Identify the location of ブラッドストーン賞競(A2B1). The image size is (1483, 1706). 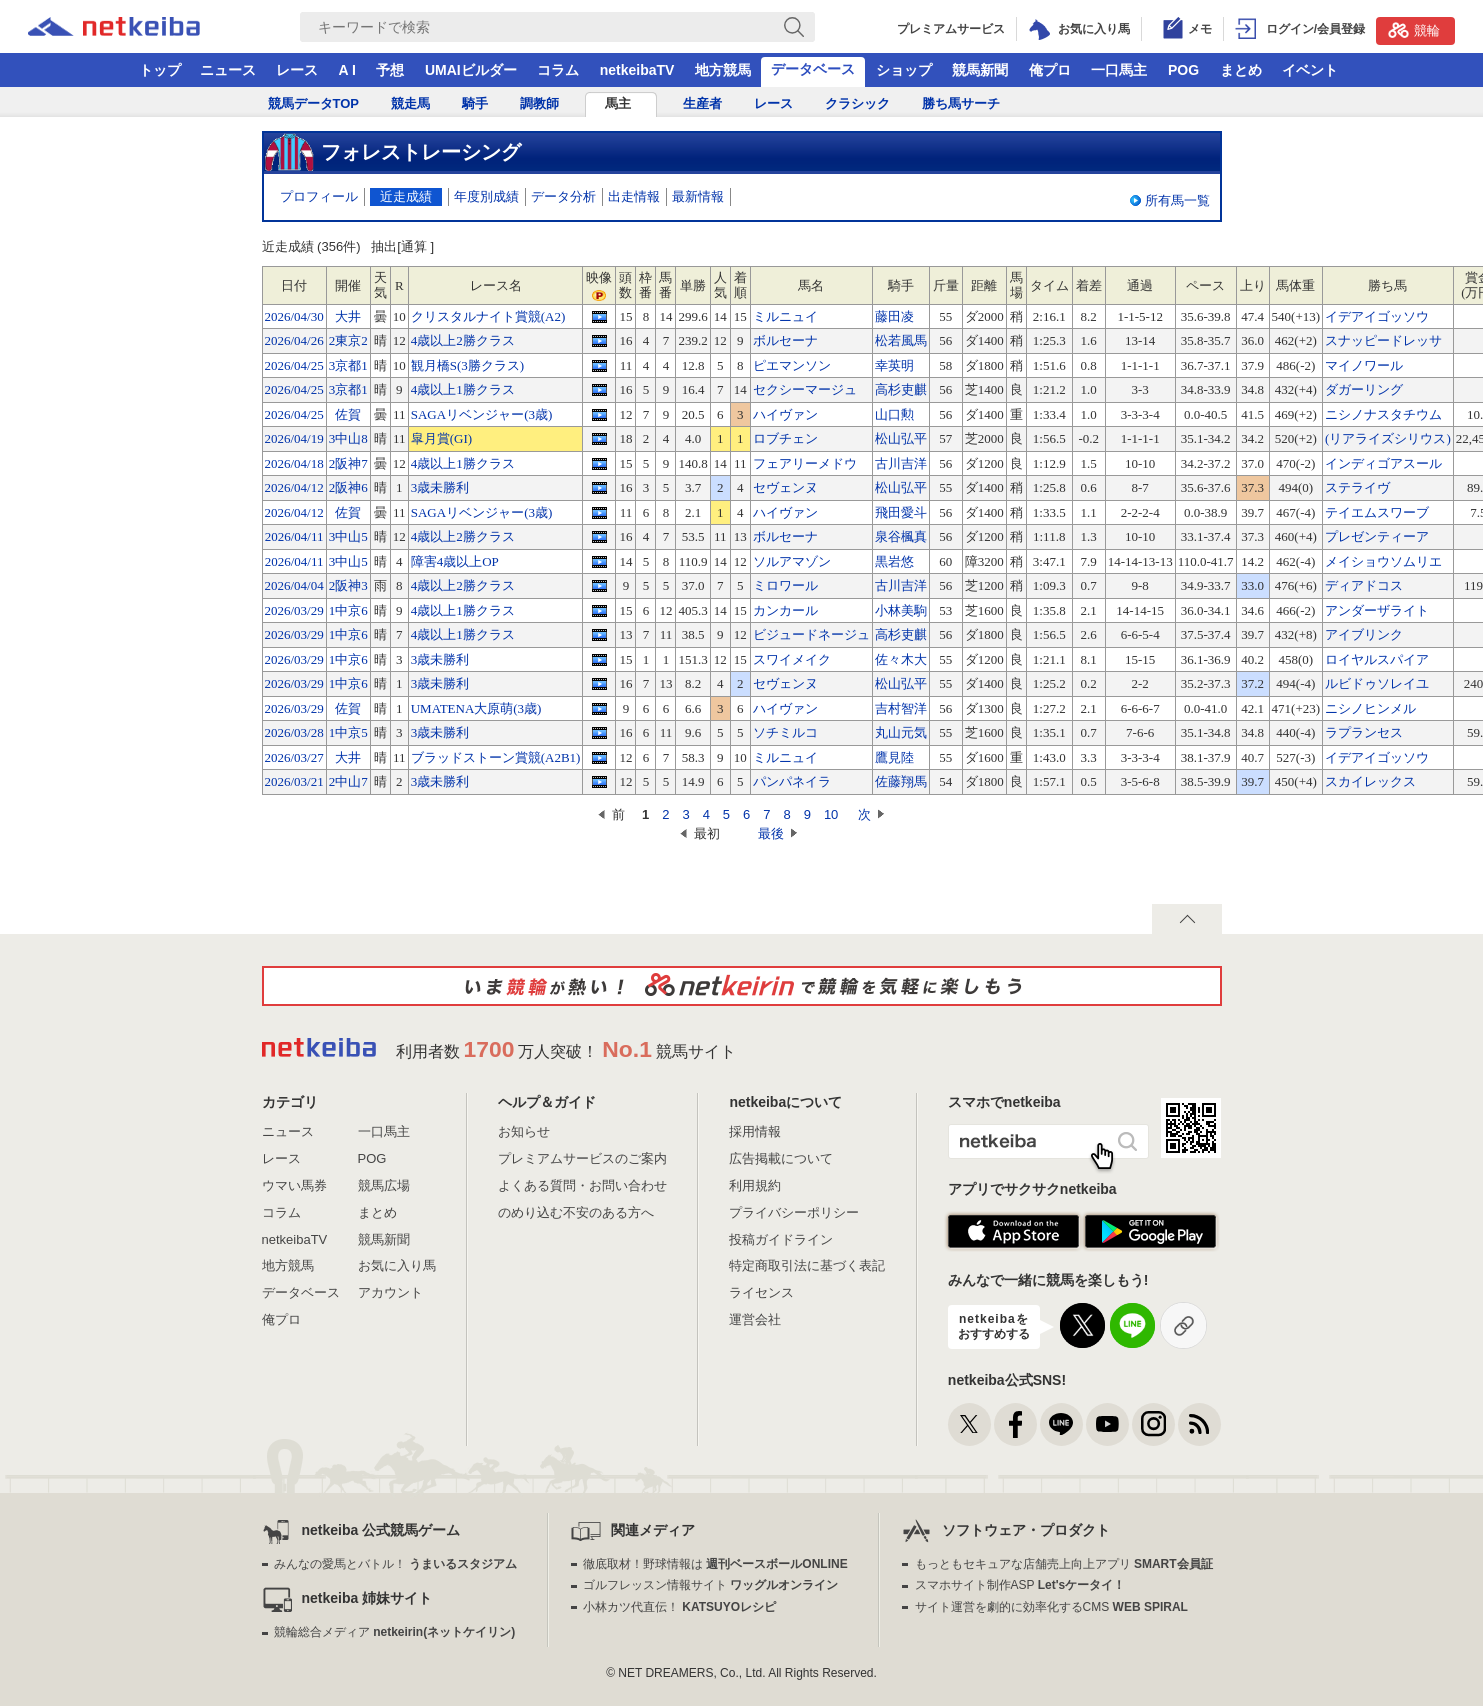
(496, 757).